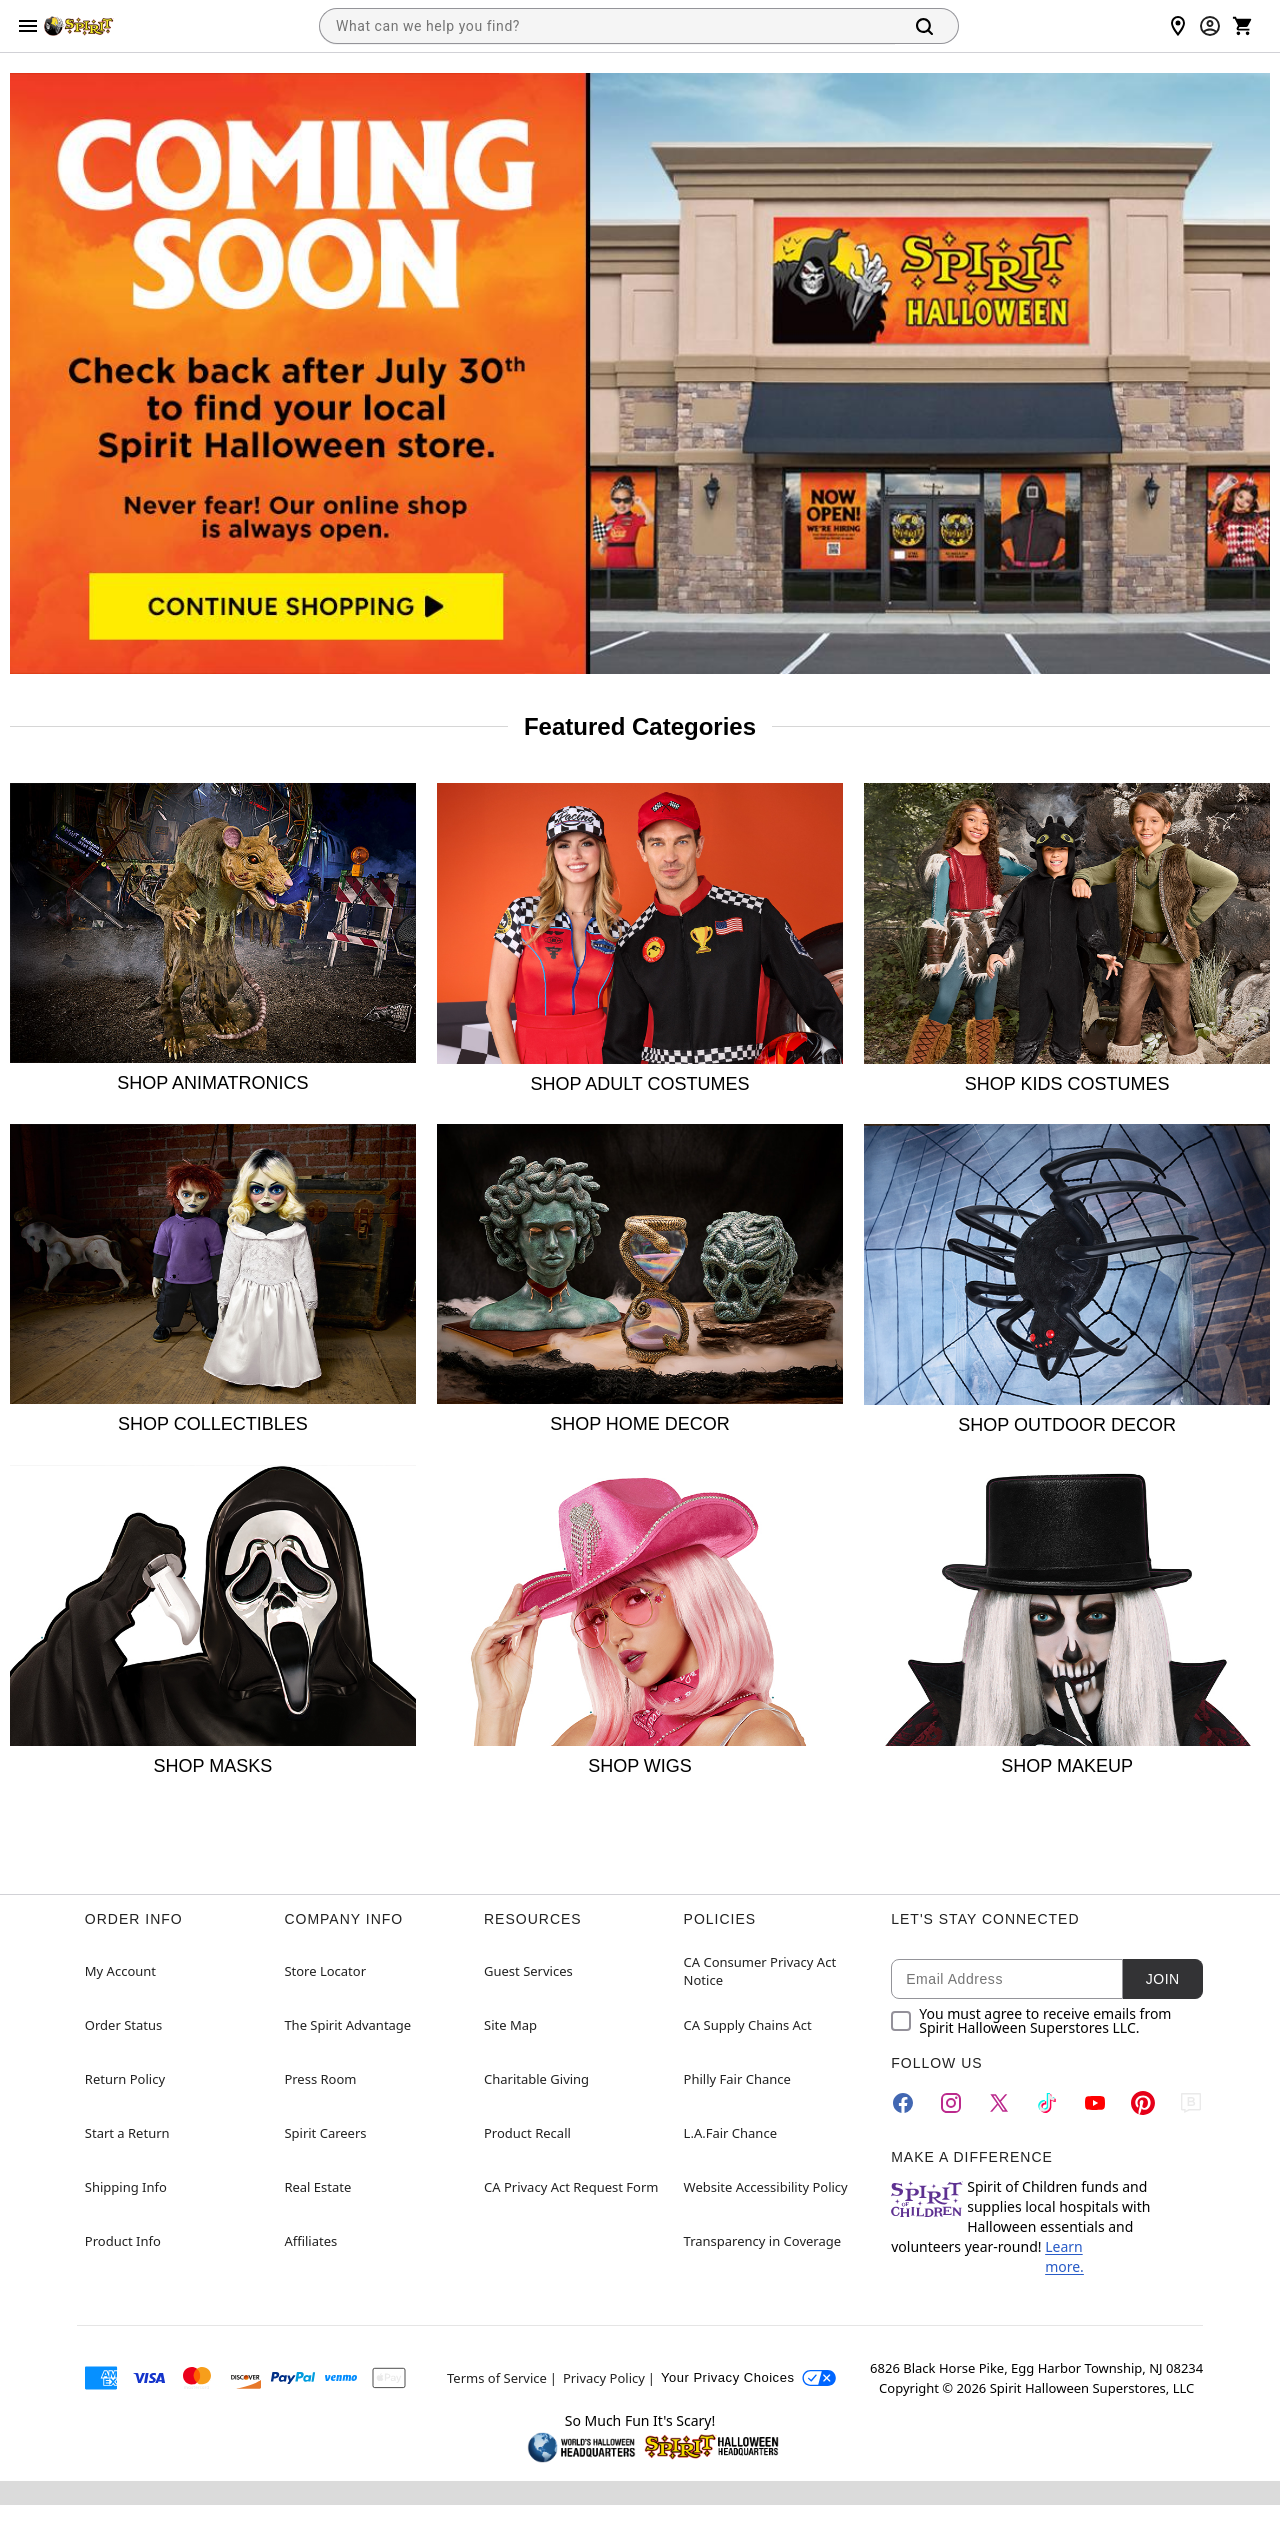  Describe the element at coordinates (1064, 2256) in the screenshot. I see `Learn more.` at that location.